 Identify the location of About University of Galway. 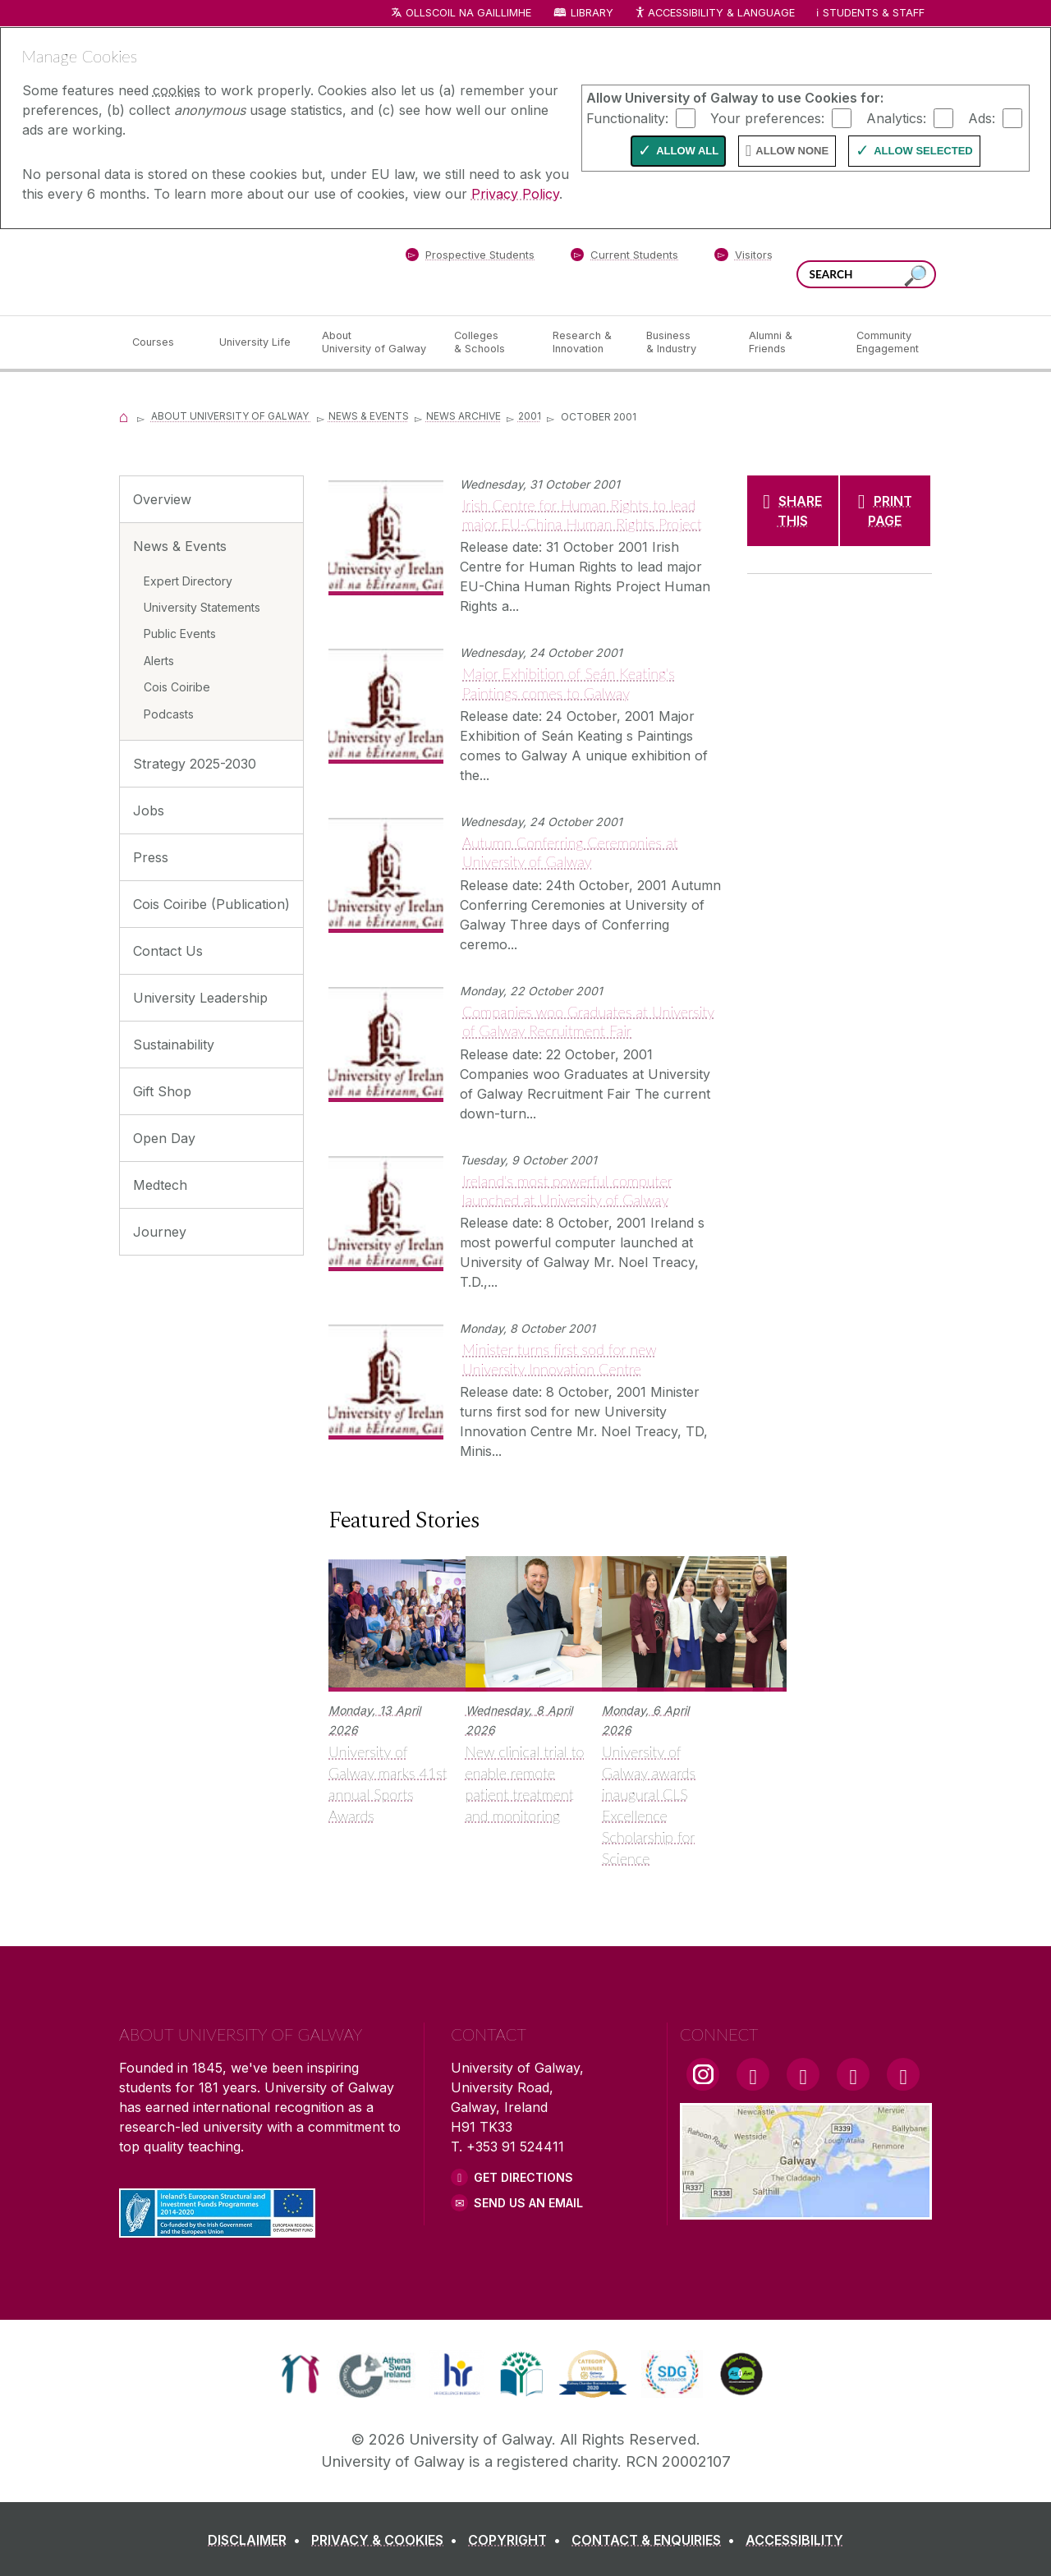
(231, 416).